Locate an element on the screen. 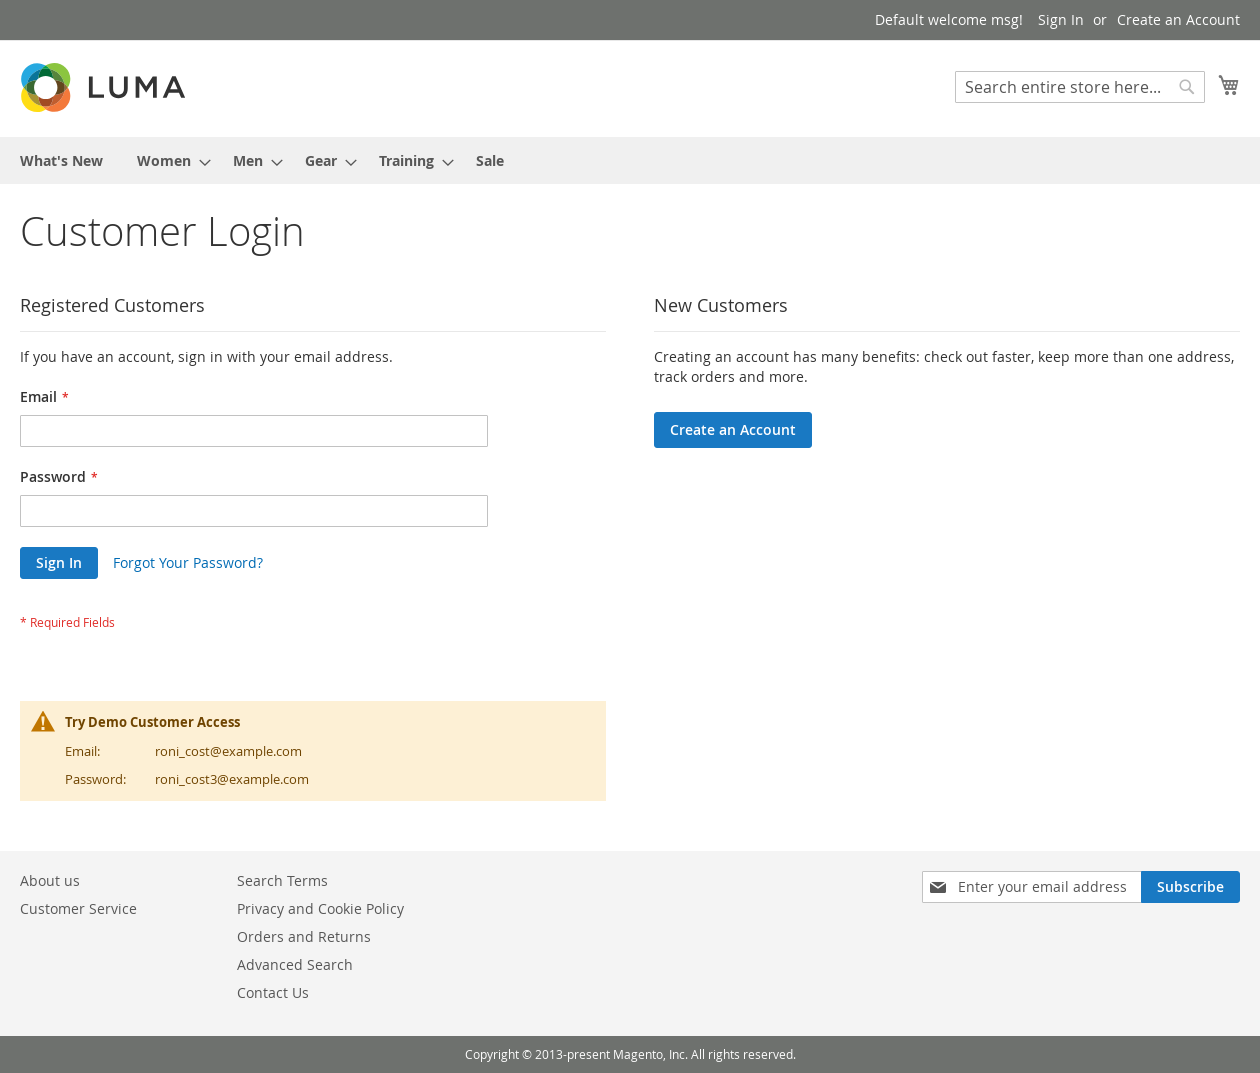  Search Terms is located at coordinates (282, 880).